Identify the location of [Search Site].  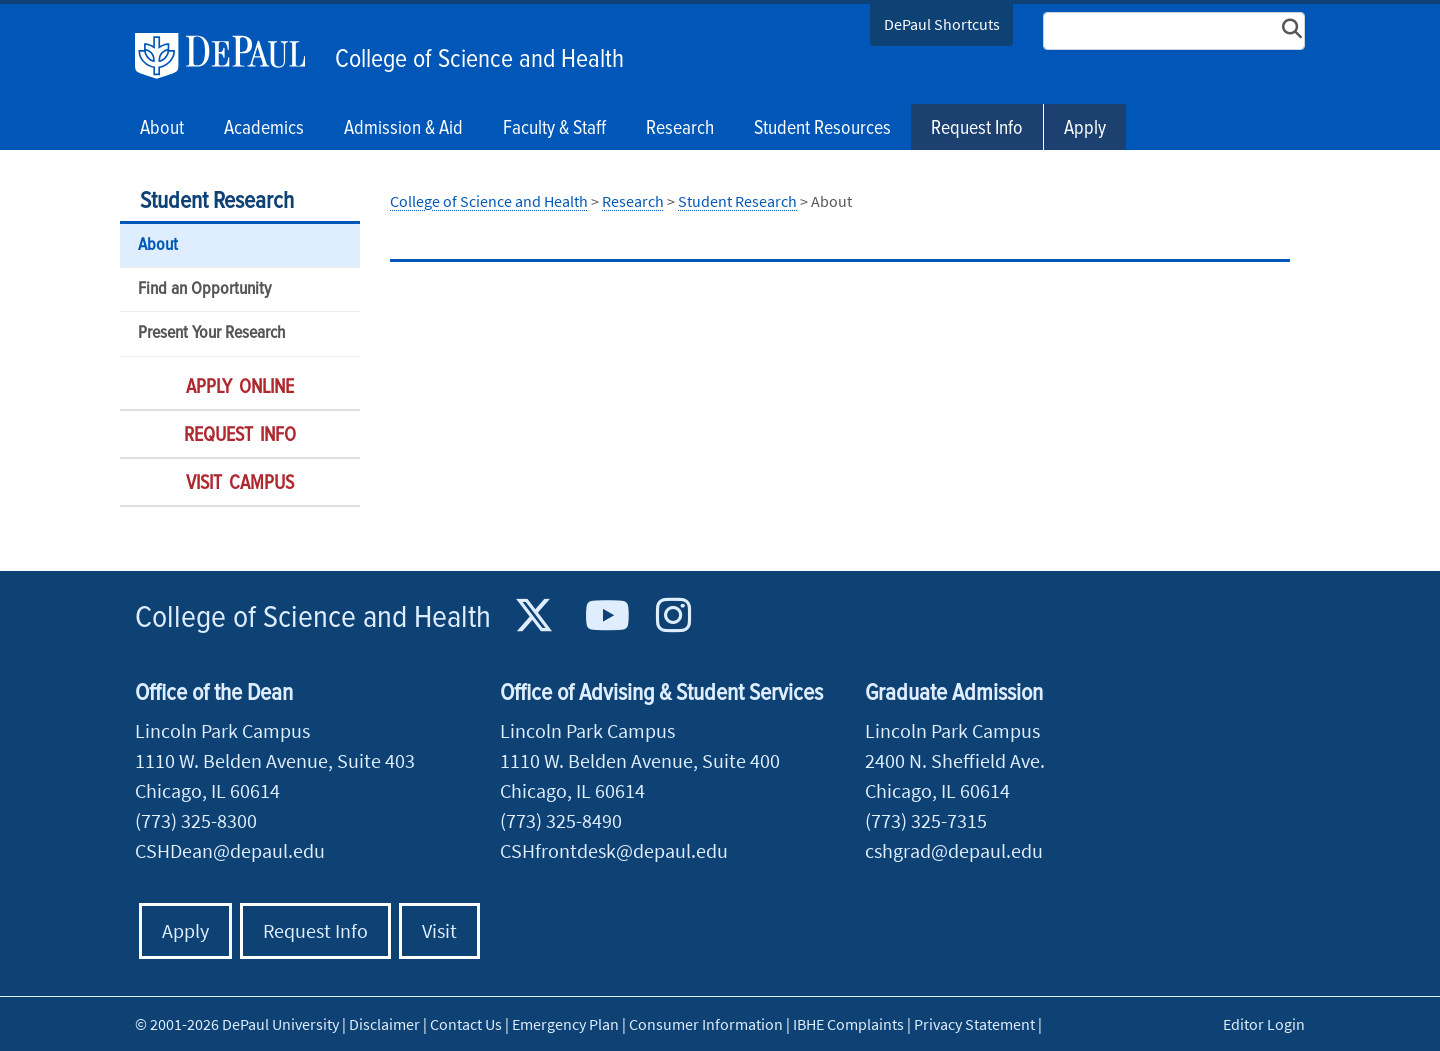
(1174, 31).